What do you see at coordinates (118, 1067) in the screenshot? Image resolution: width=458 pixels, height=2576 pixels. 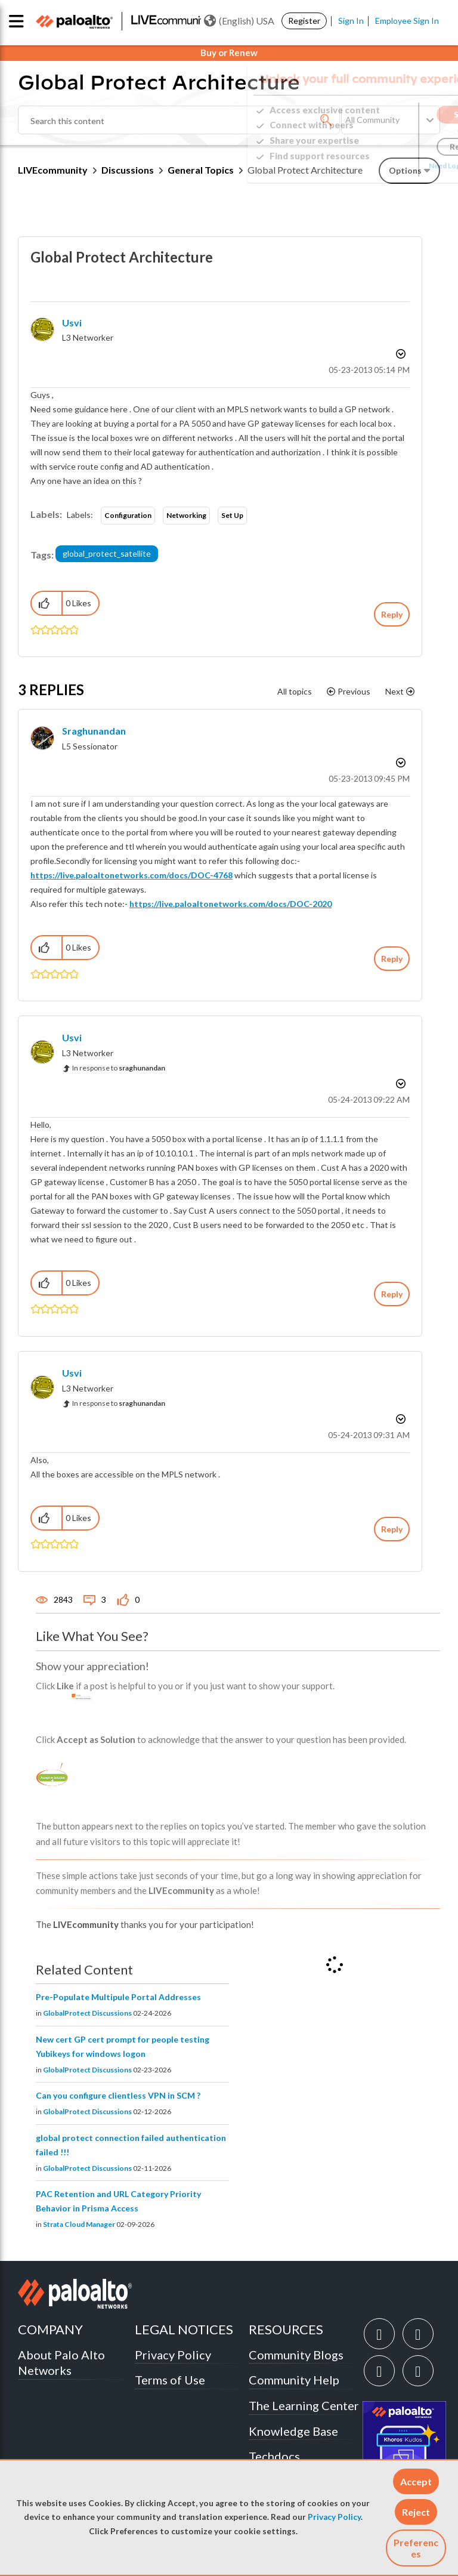 I see `In response to` at bounding box center [118, 1067].